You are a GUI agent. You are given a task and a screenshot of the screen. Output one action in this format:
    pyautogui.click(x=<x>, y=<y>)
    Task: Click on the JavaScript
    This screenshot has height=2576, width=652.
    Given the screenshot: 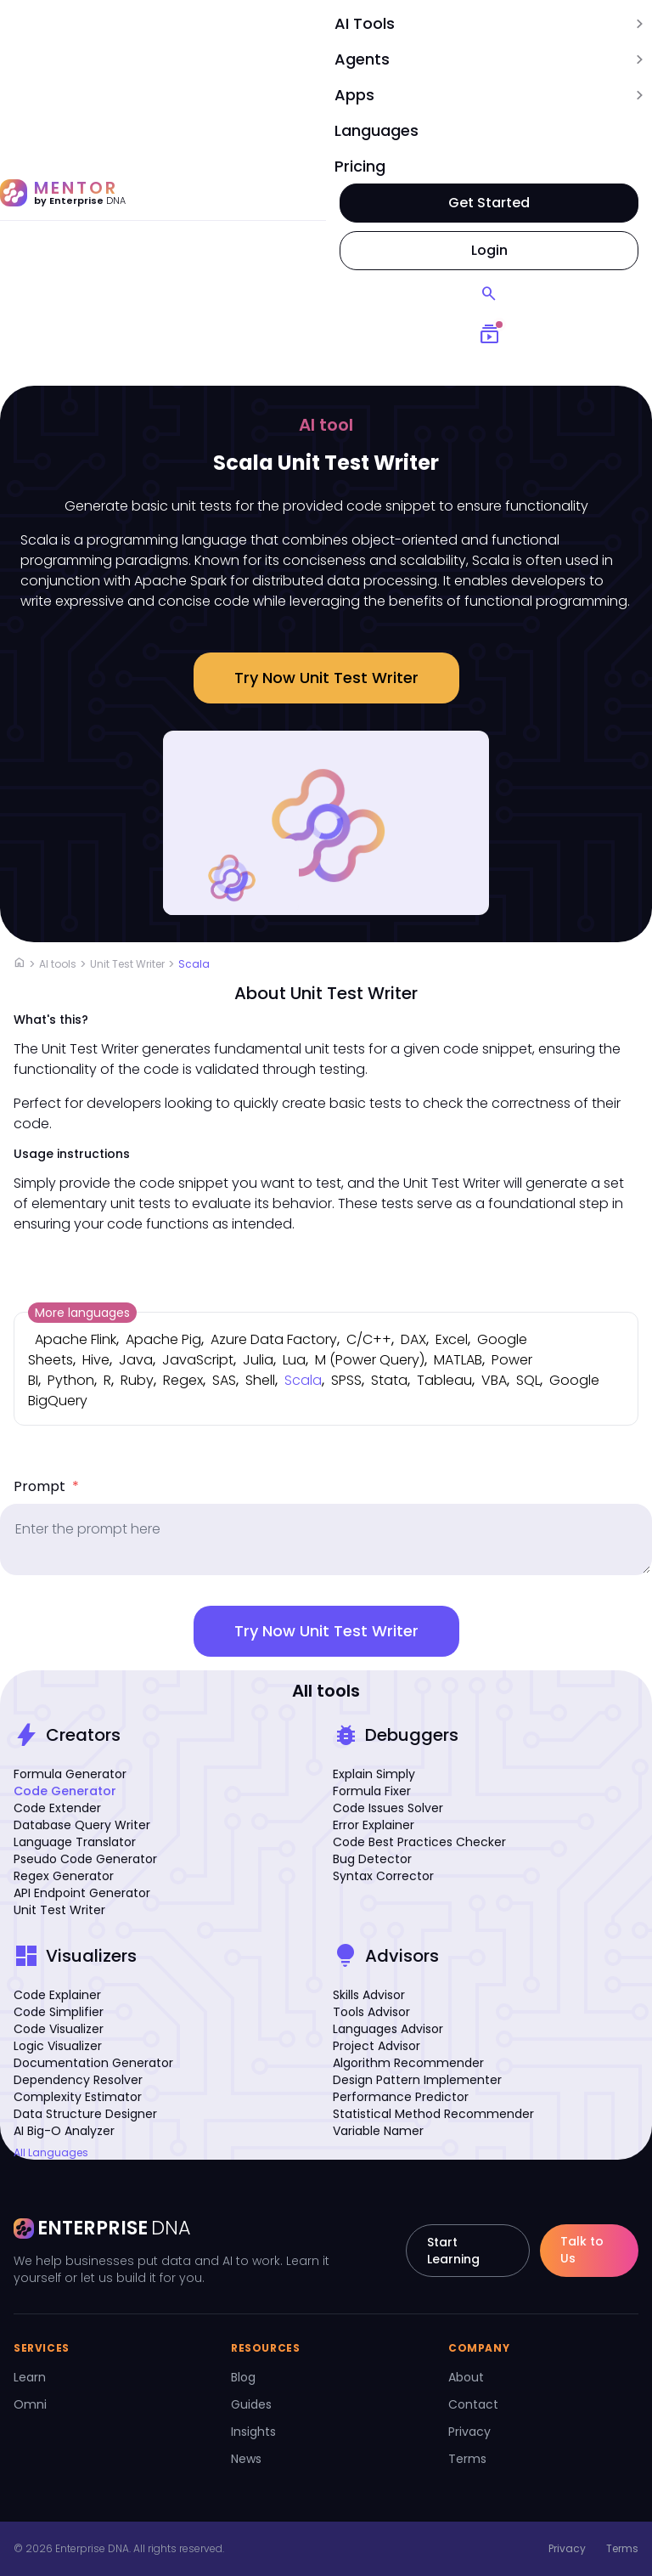 What is the action you would take?
    pyautogui.click(x=197, y=1360)
    